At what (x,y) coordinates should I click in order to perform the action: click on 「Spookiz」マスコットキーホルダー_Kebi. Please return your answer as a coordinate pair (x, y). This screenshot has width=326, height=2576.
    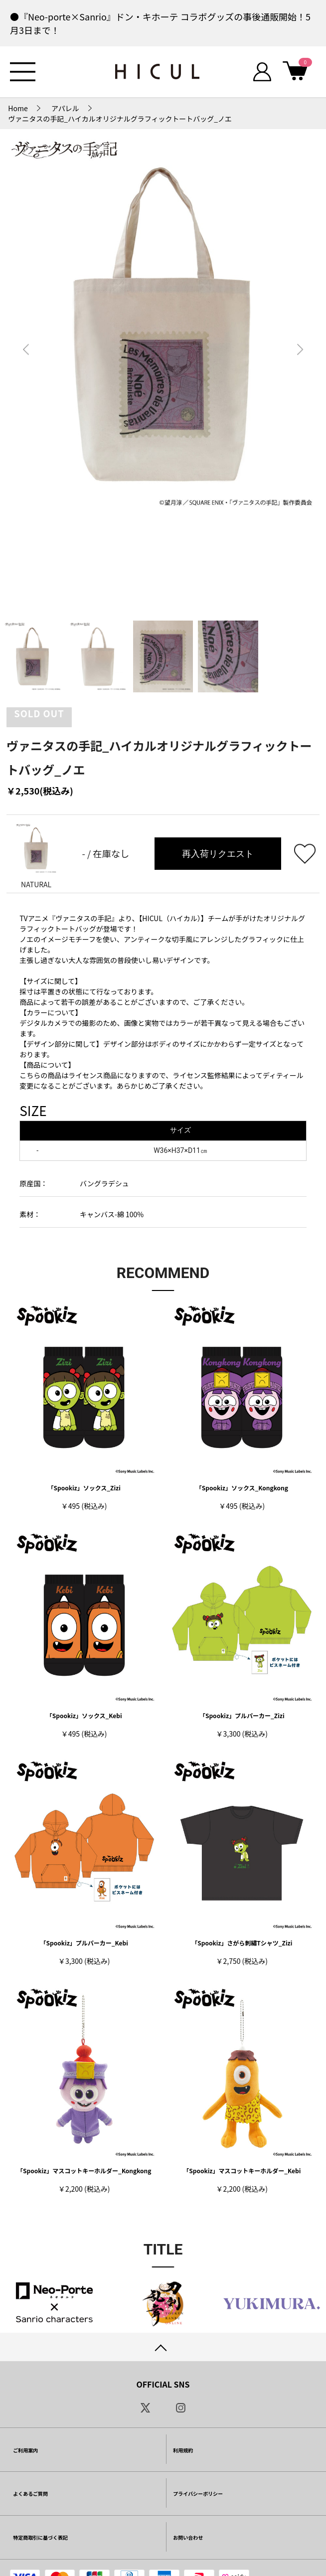
    Looking at the image, I should click on (242, 2170).